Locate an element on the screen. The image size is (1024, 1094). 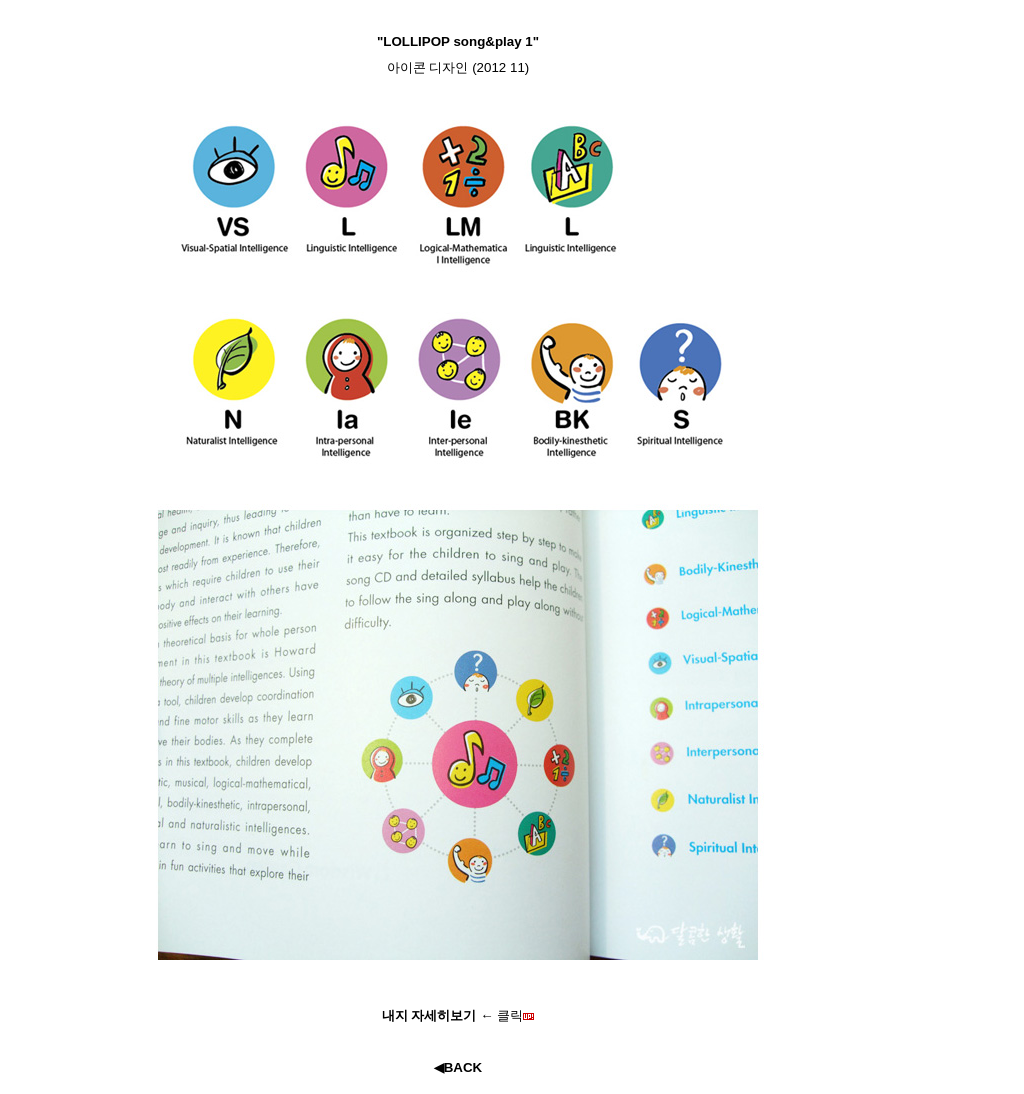
내지 자세히보기 is located at coordinates (431, 1015).